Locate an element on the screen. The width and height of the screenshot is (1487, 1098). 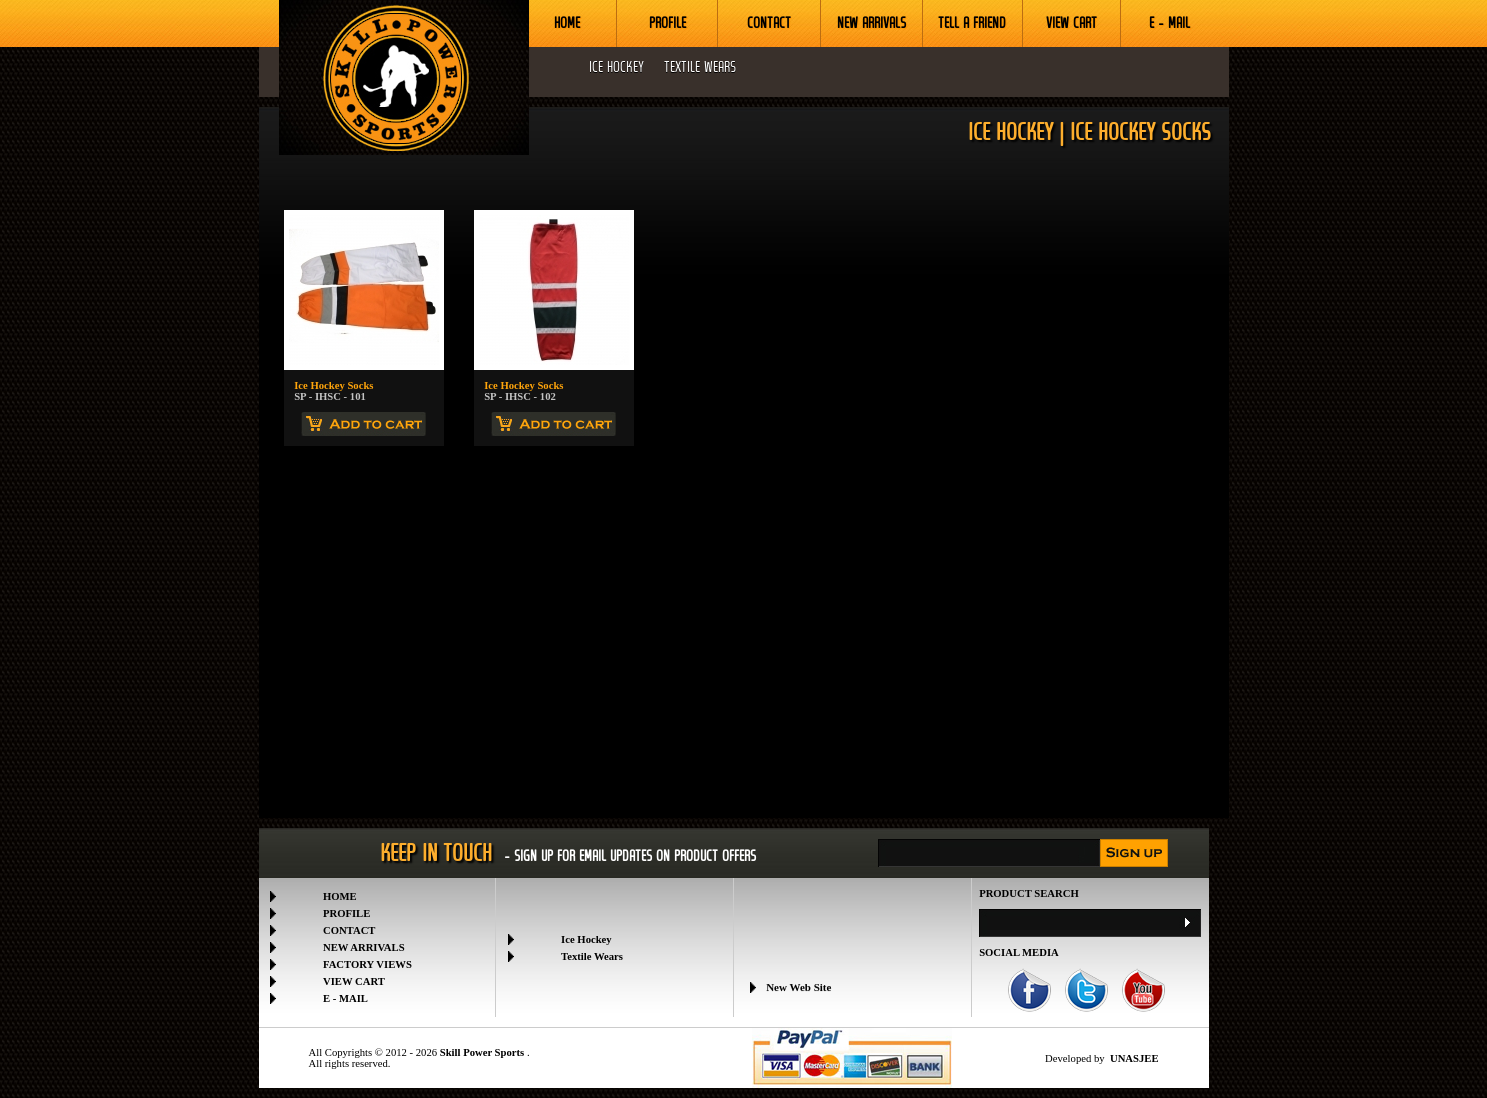
HOME is located at coordinates (567, 23).